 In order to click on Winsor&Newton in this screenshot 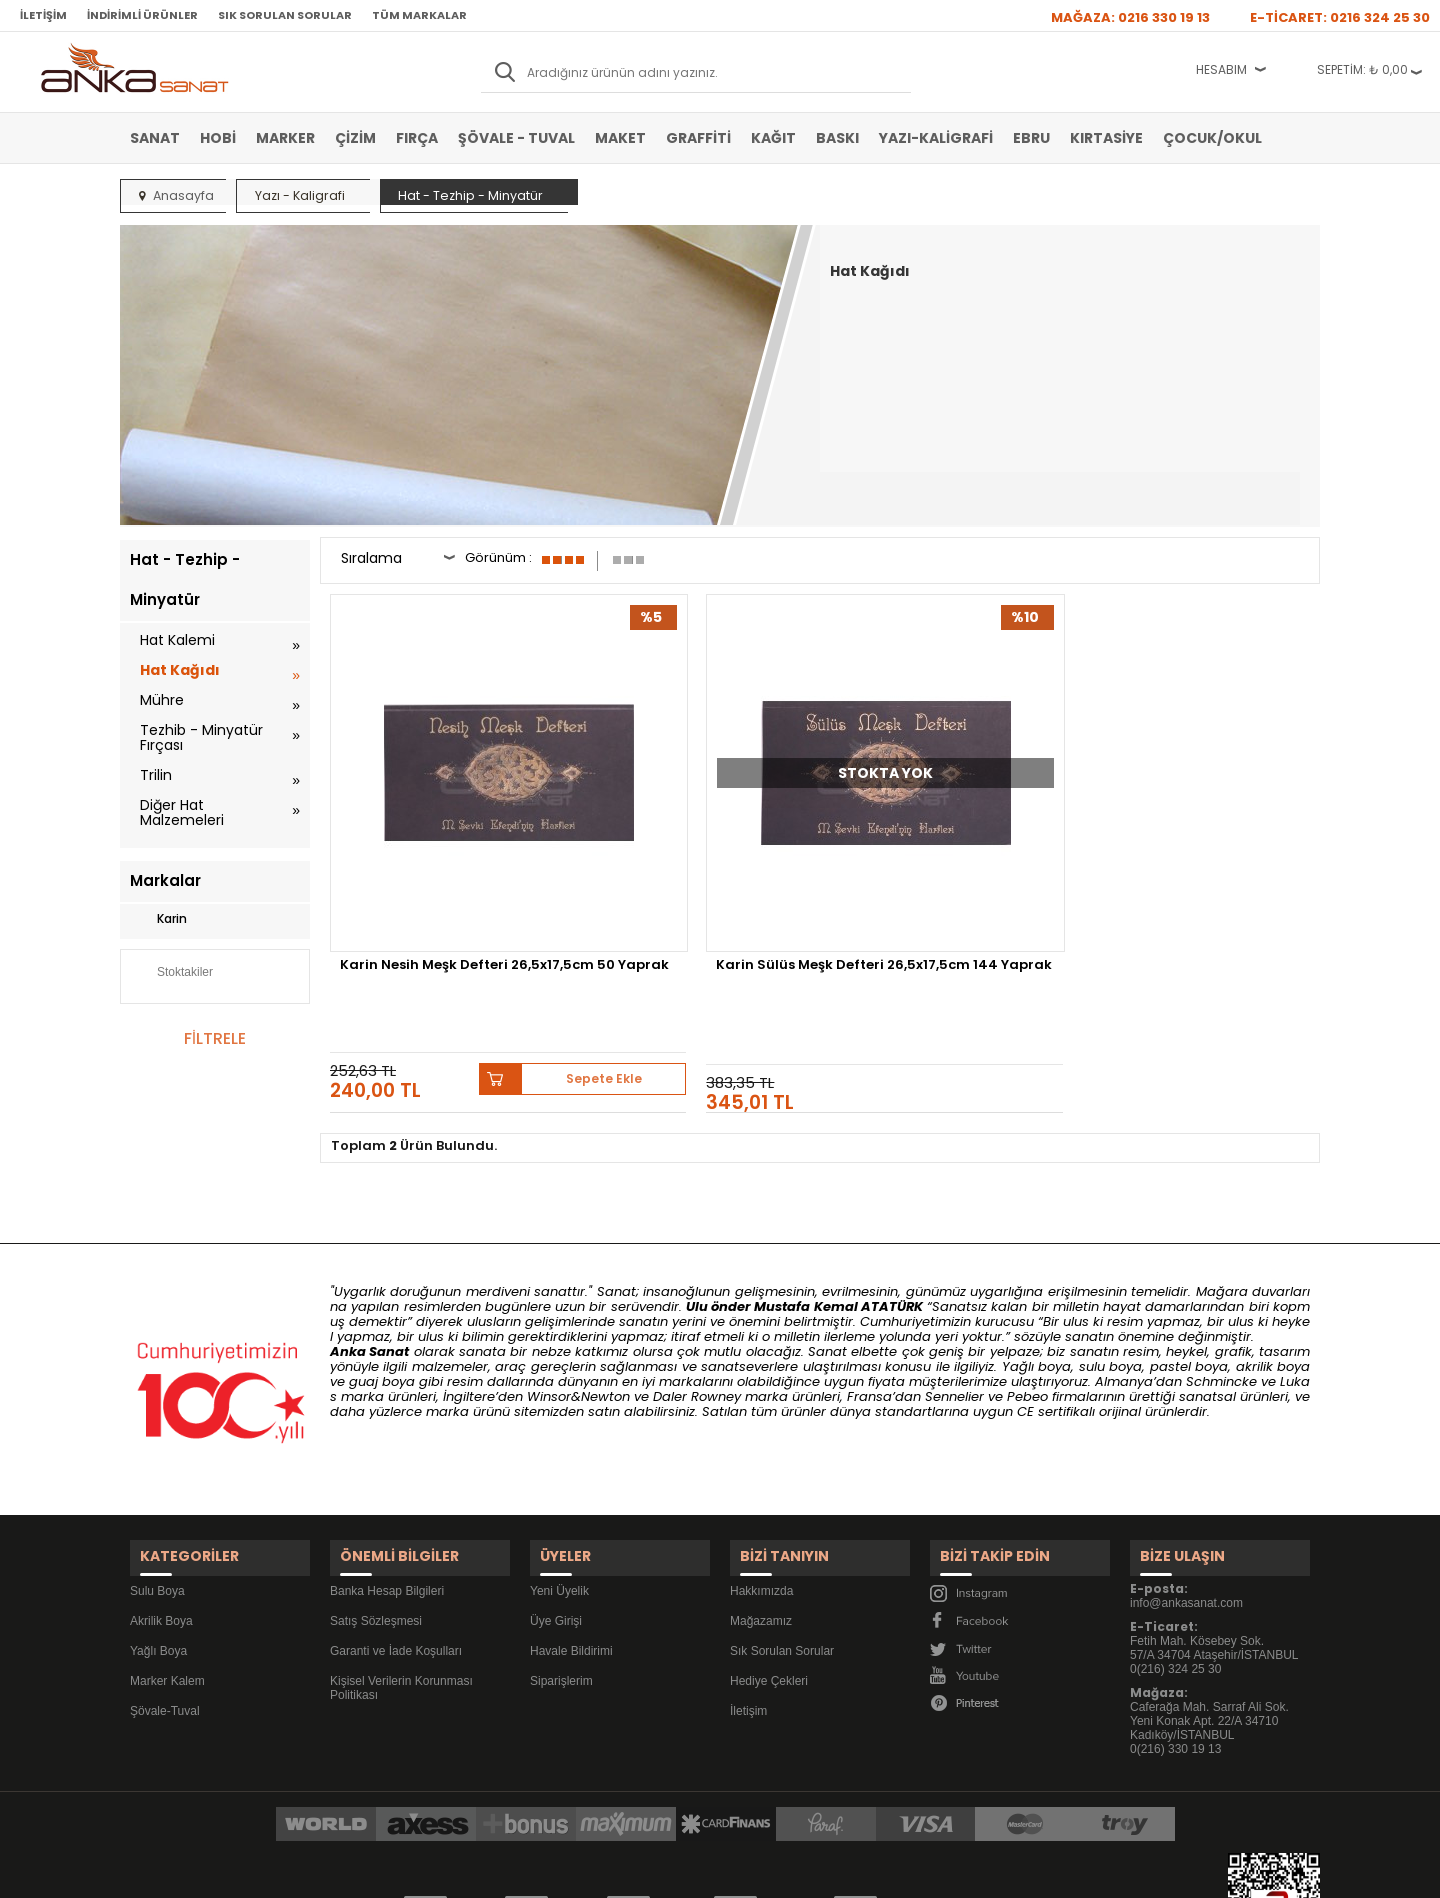, I will do `click(578, 1277)`.